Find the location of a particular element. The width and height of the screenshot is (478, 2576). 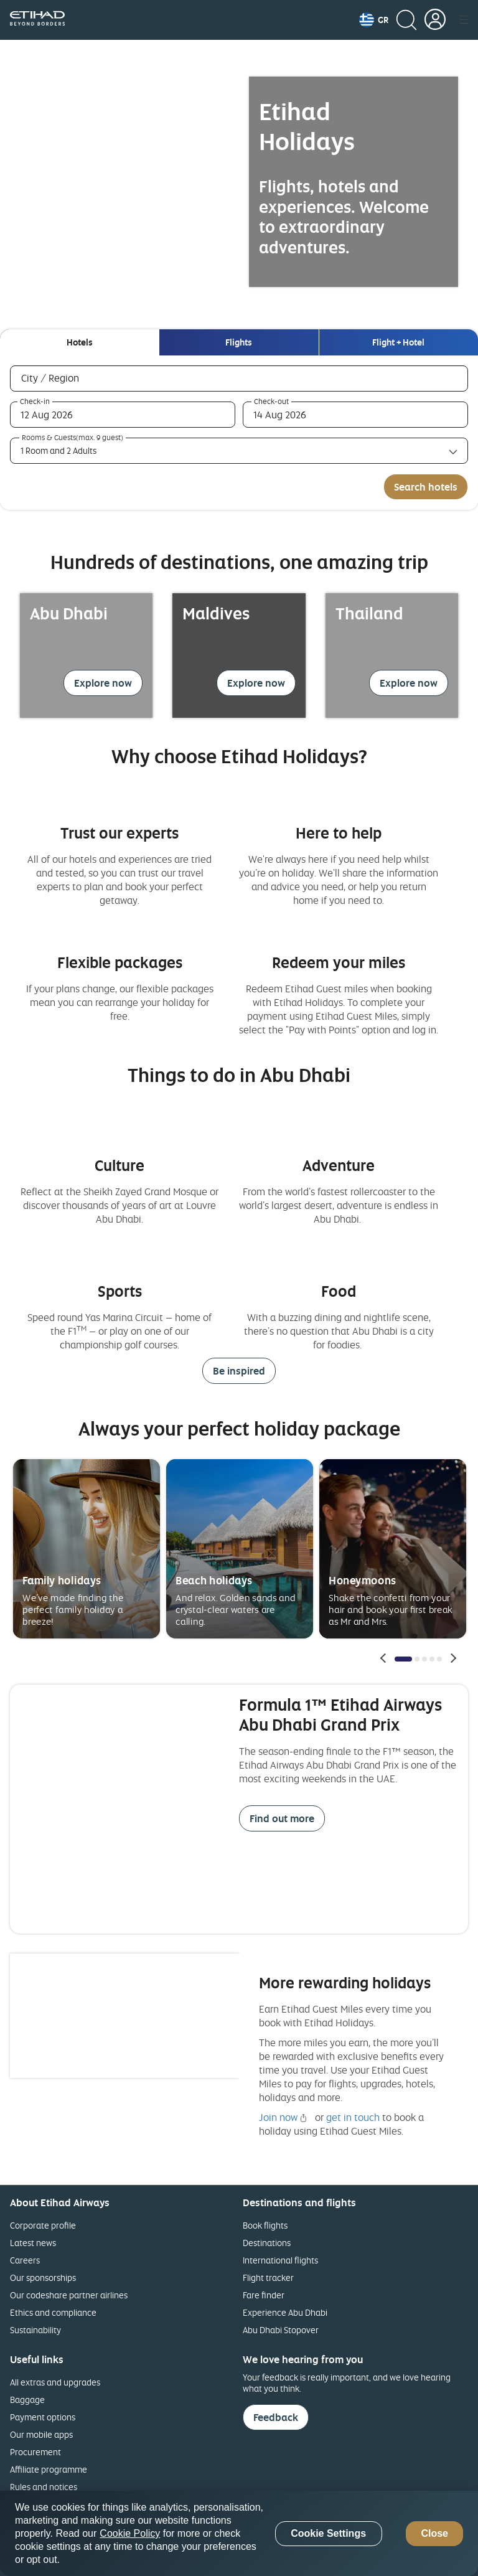

[tabpanel] is located at coordinates (239, 432).